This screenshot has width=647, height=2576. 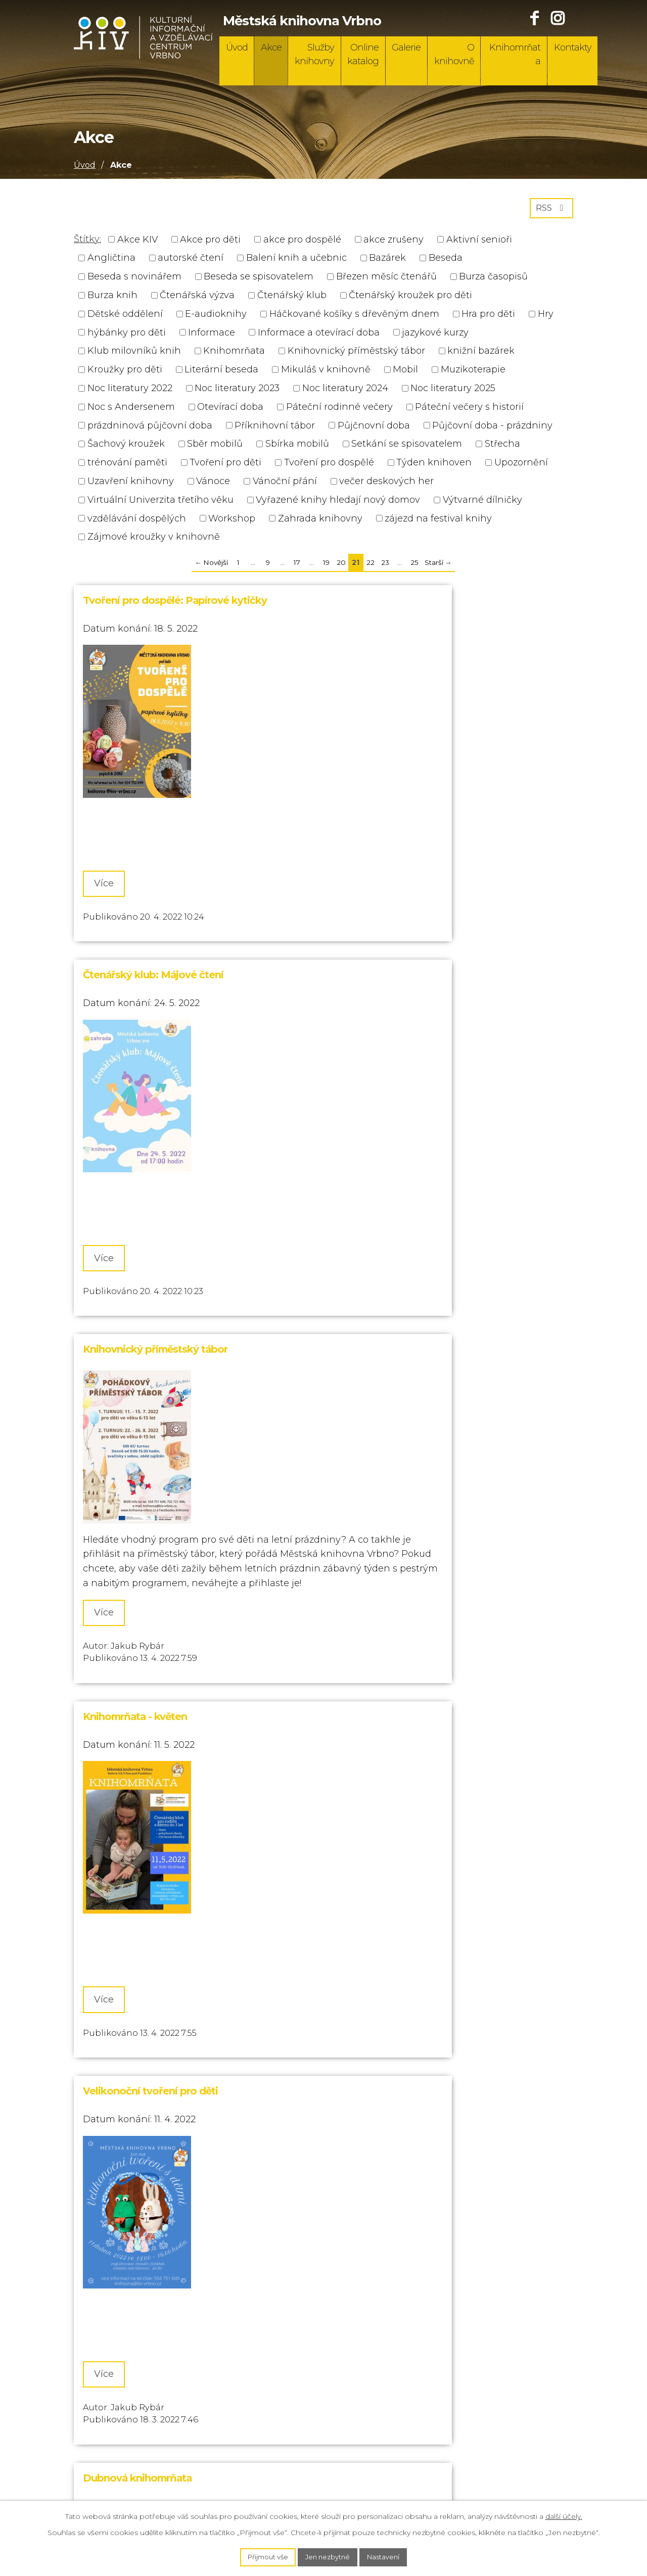 I want to click on Sběr mobilů, so click(x=215, y=447).